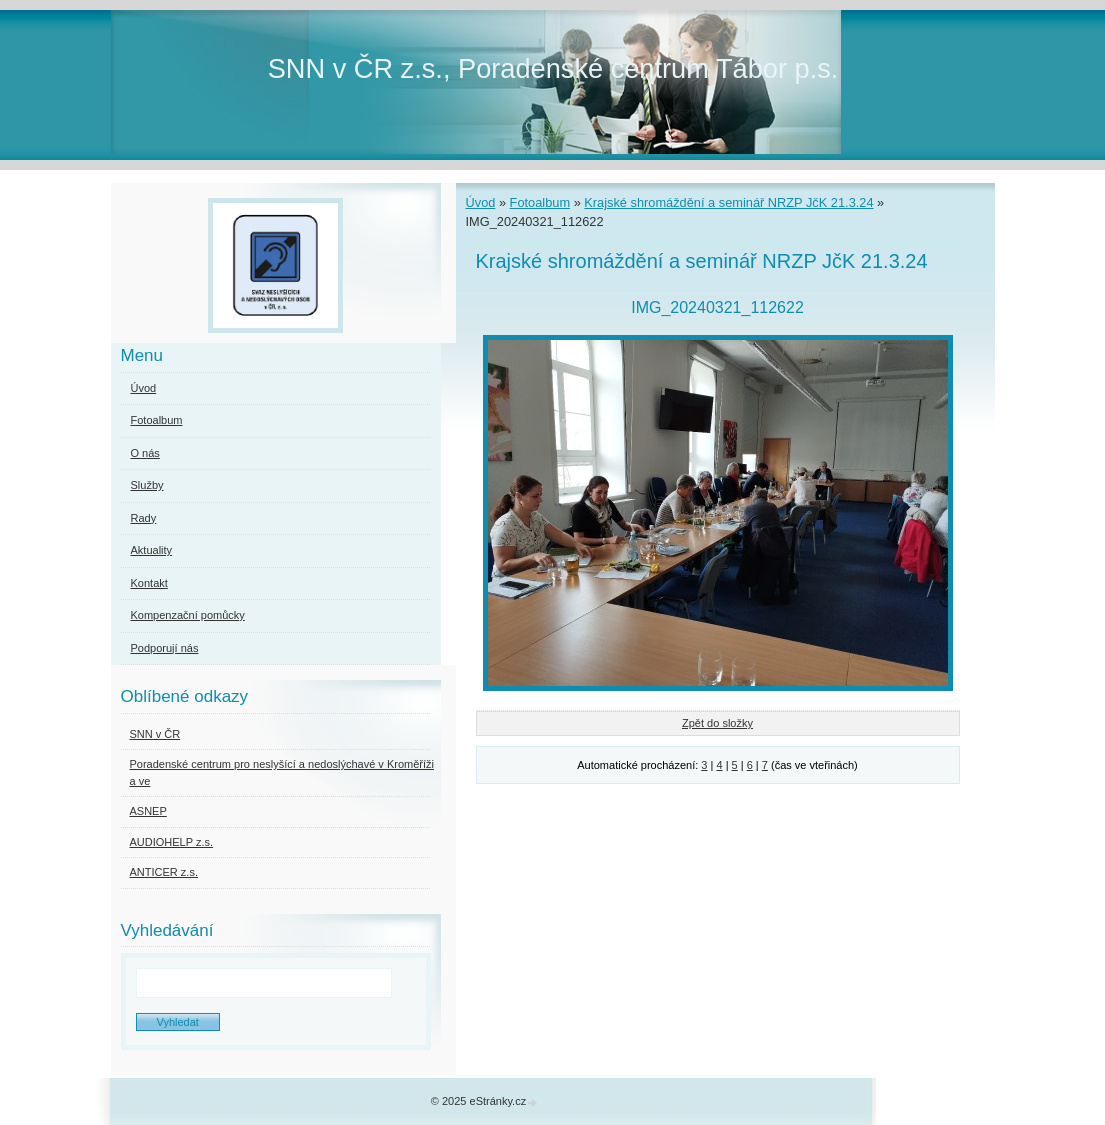 The width and height of the screenshot is (1105, 1125). I want to click on Kontakt, so click(149, 583).